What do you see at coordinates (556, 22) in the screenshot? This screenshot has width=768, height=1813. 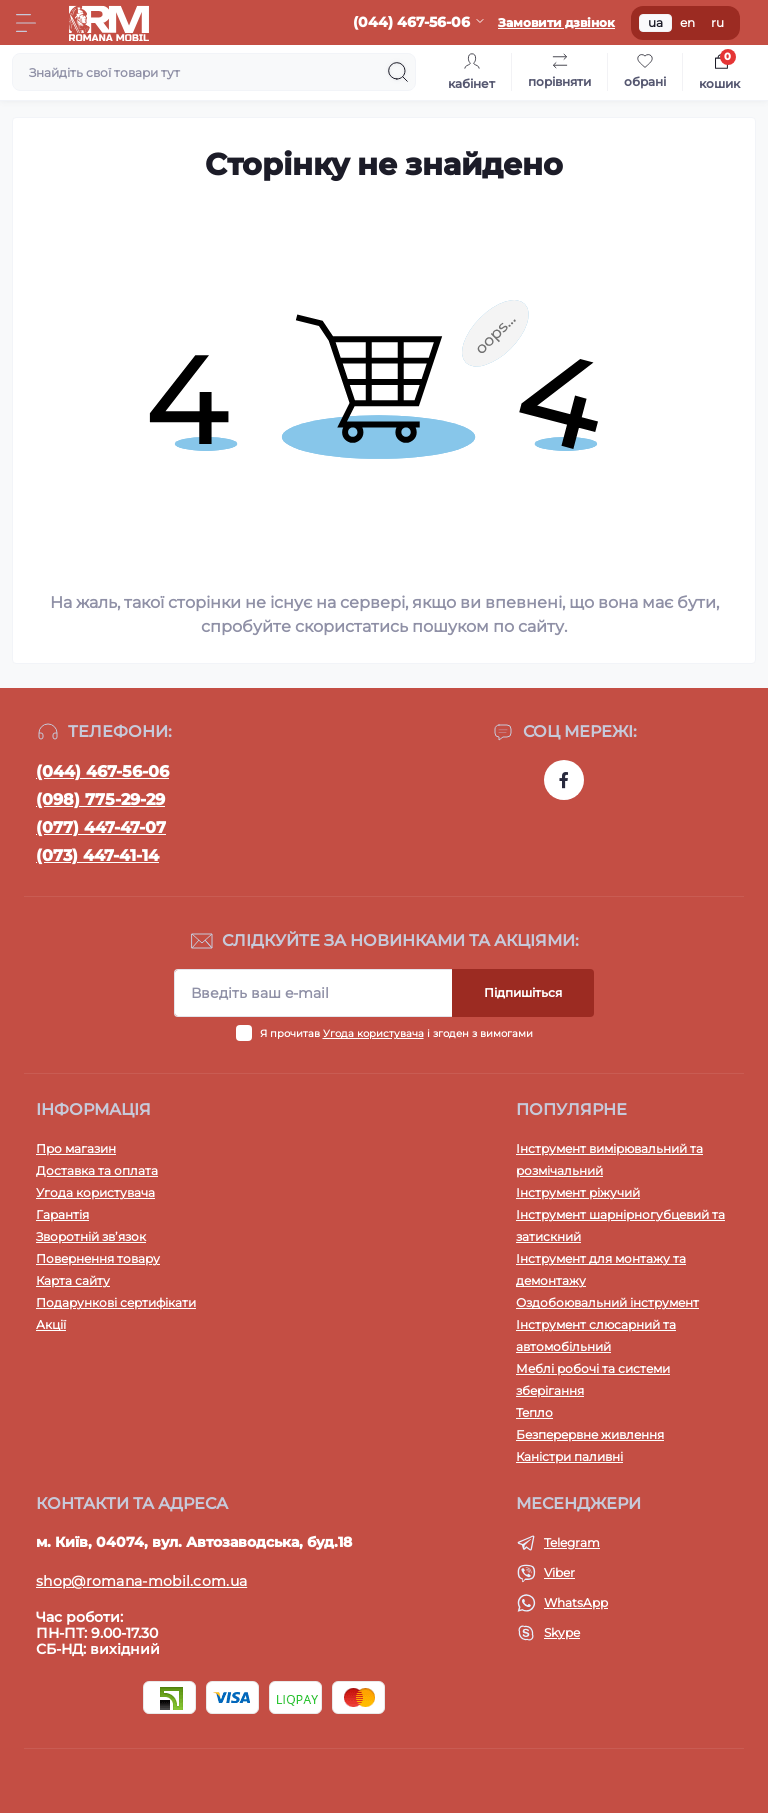 I see `Замовити дзвінок` at bounding box center [556, 22].